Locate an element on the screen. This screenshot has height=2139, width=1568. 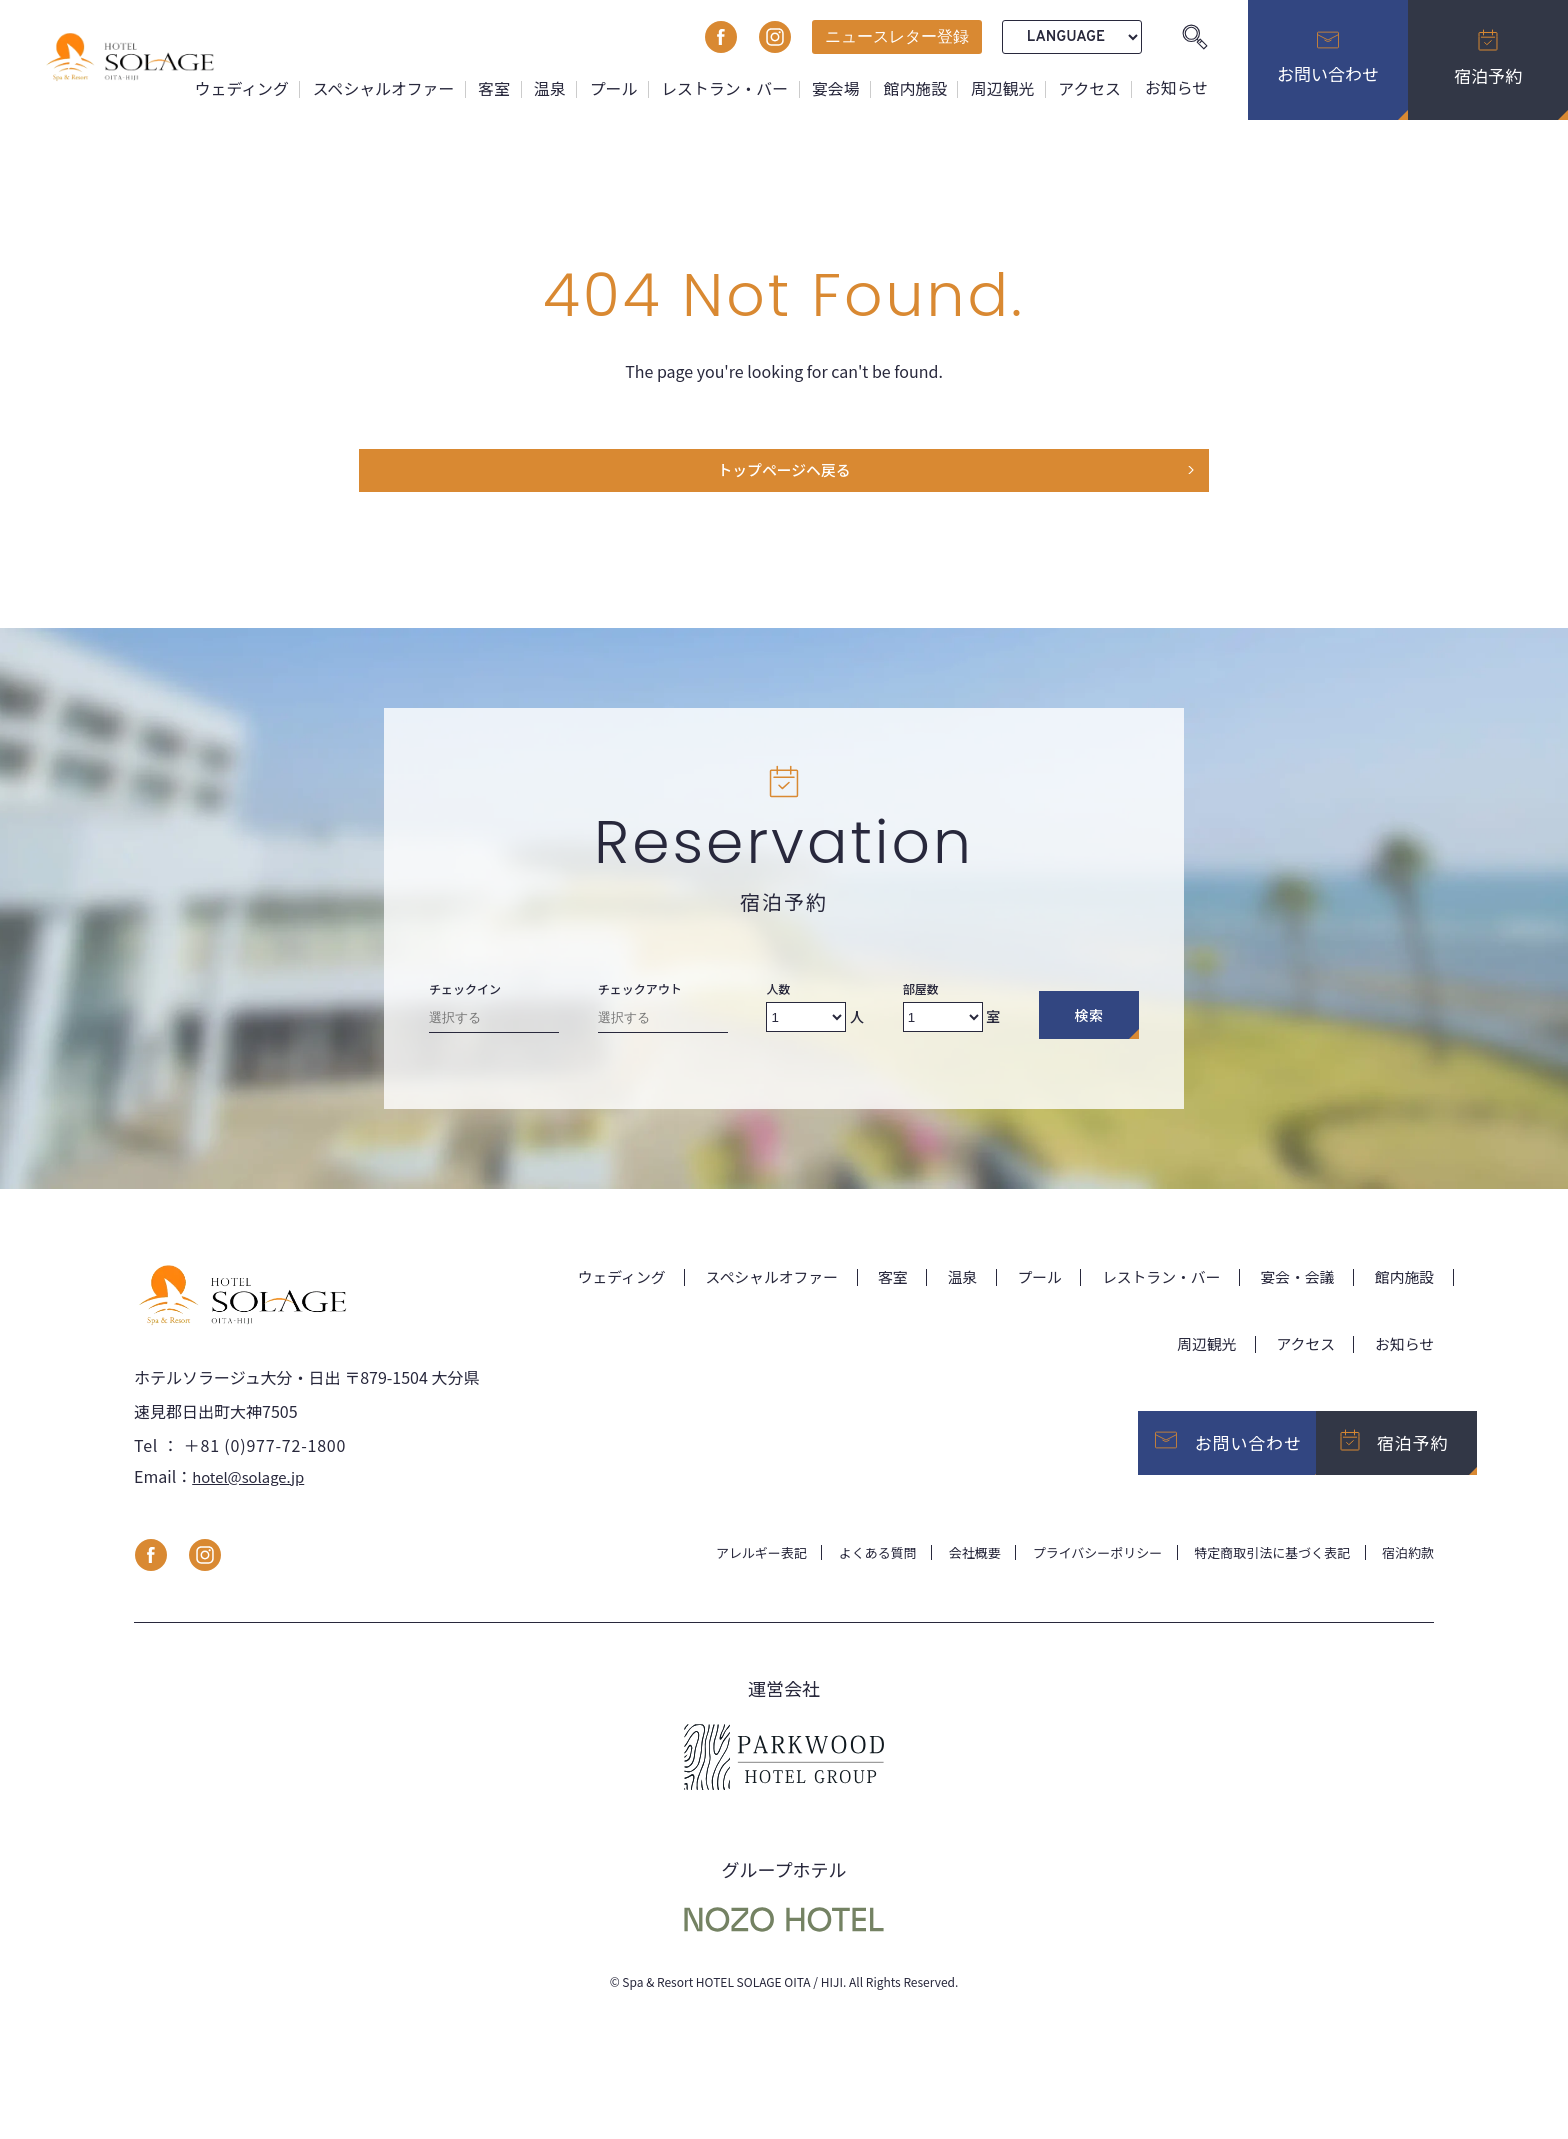
[Check-out date] is located at coordinates (663, 1027).